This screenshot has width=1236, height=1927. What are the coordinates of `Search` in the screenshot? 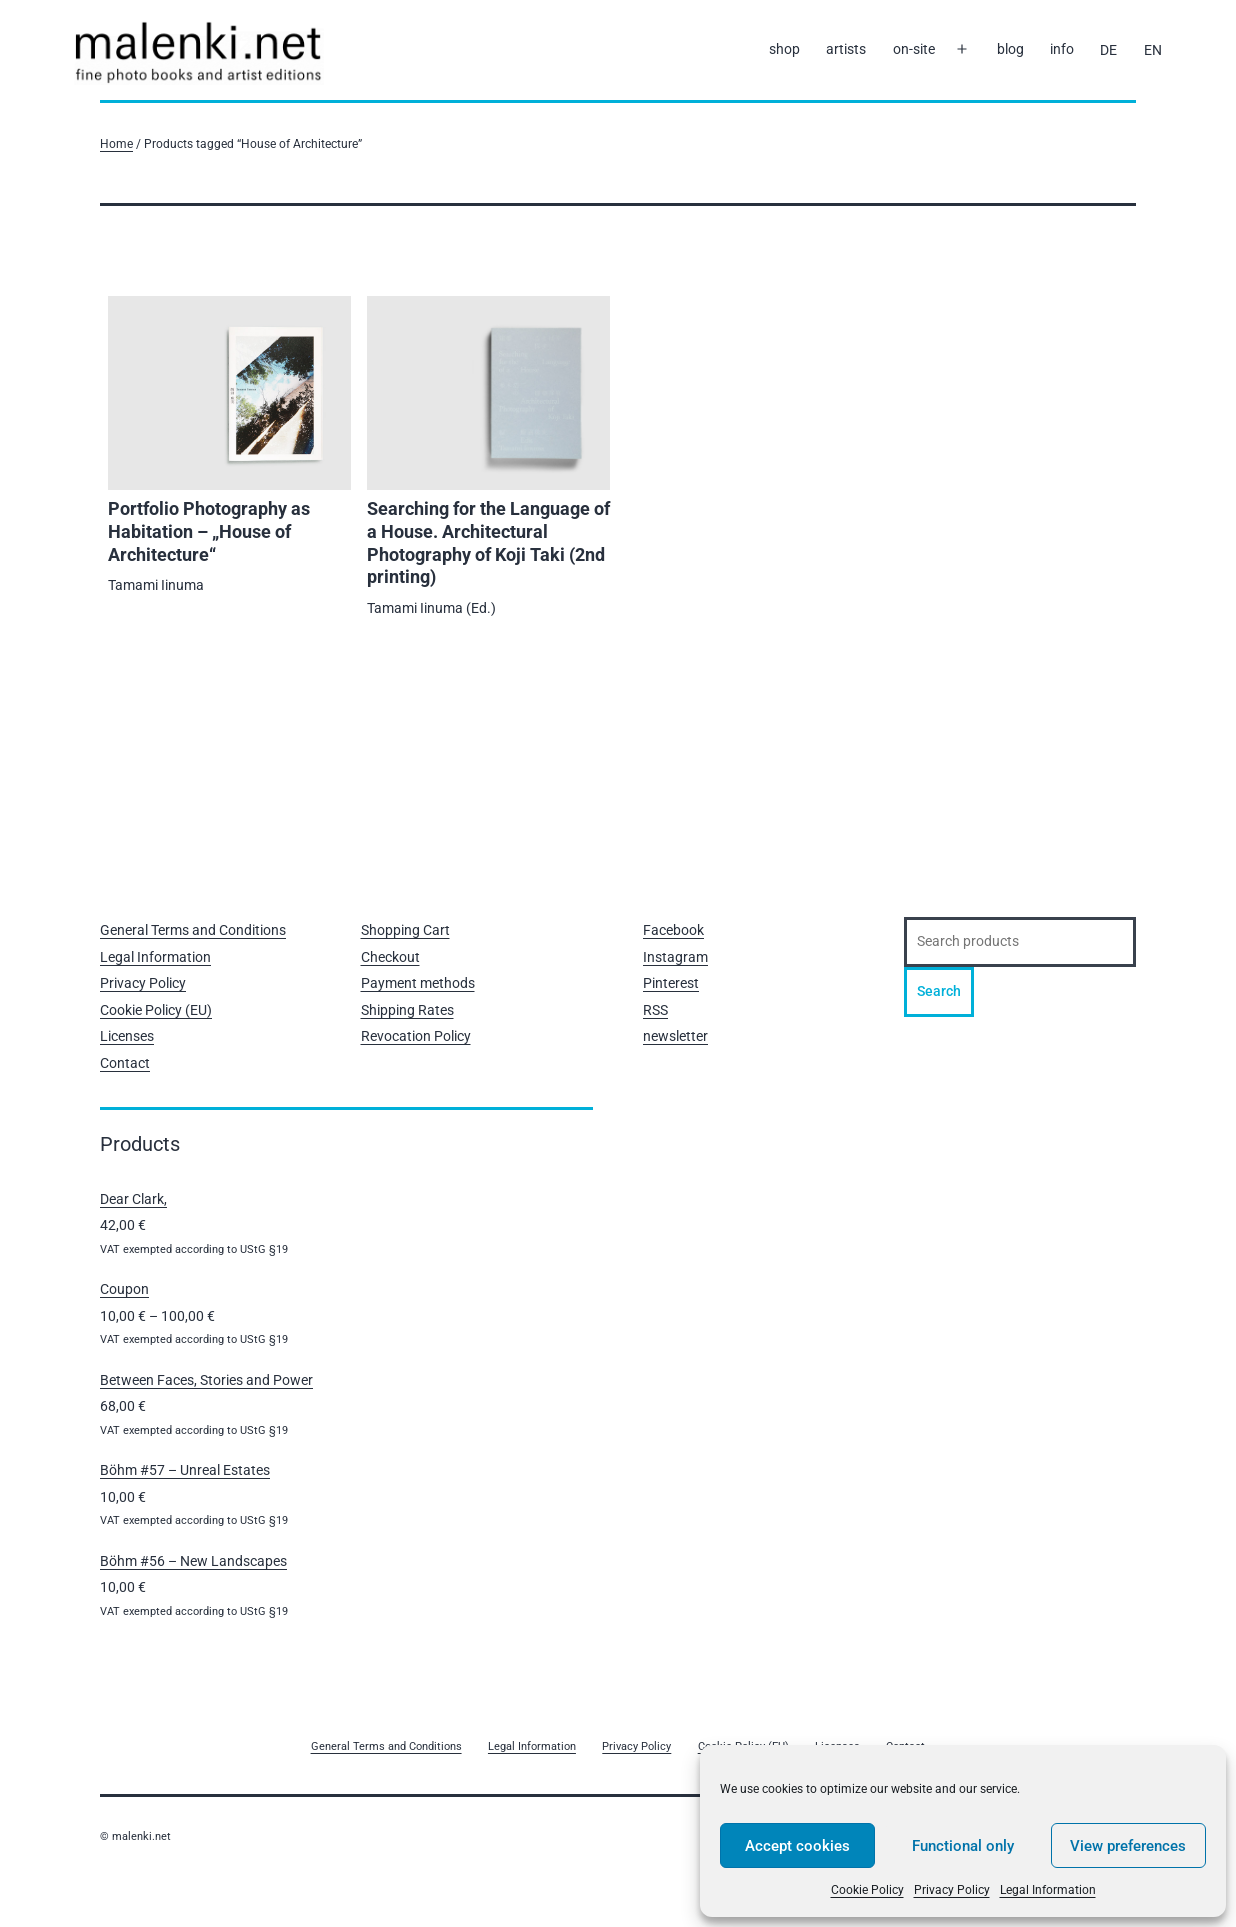 It's located at (939, 991).